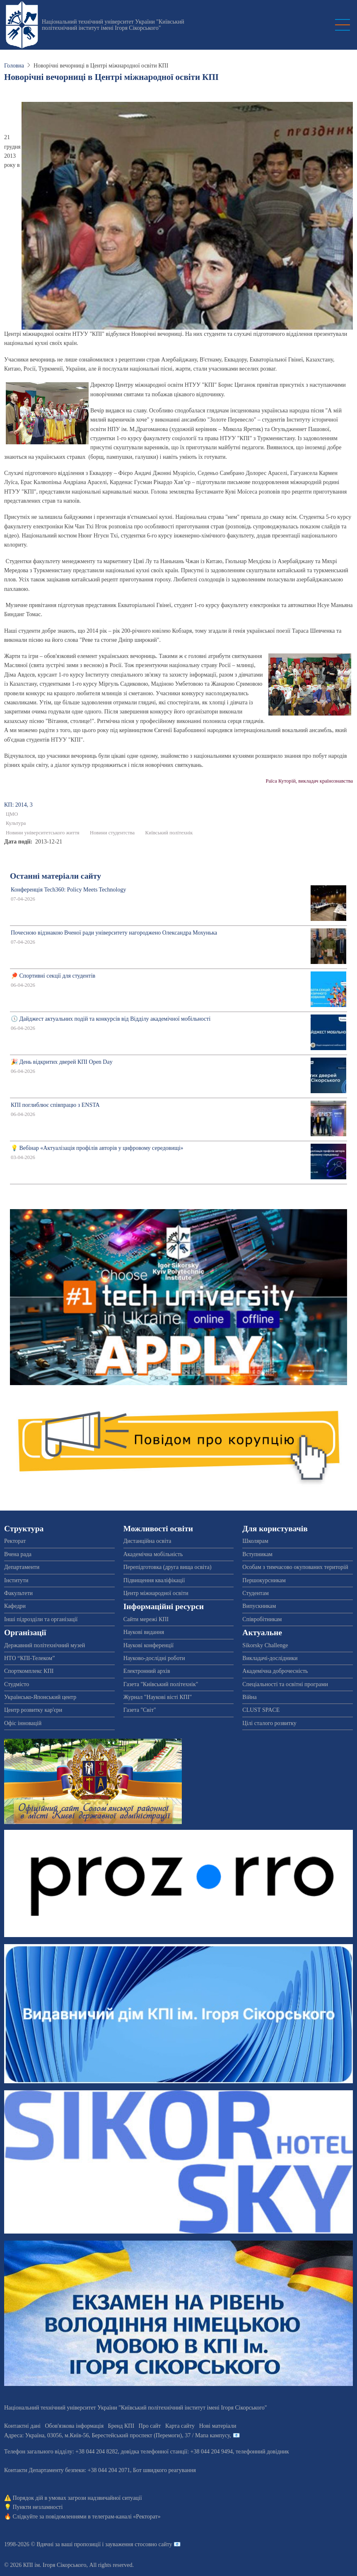 Image resolution: width=357 pixels, height=2576 pixels. Describe the element at coordinates (285, 1684) in the screenshot. I see `Спеціальності та освітні програми` at that location.